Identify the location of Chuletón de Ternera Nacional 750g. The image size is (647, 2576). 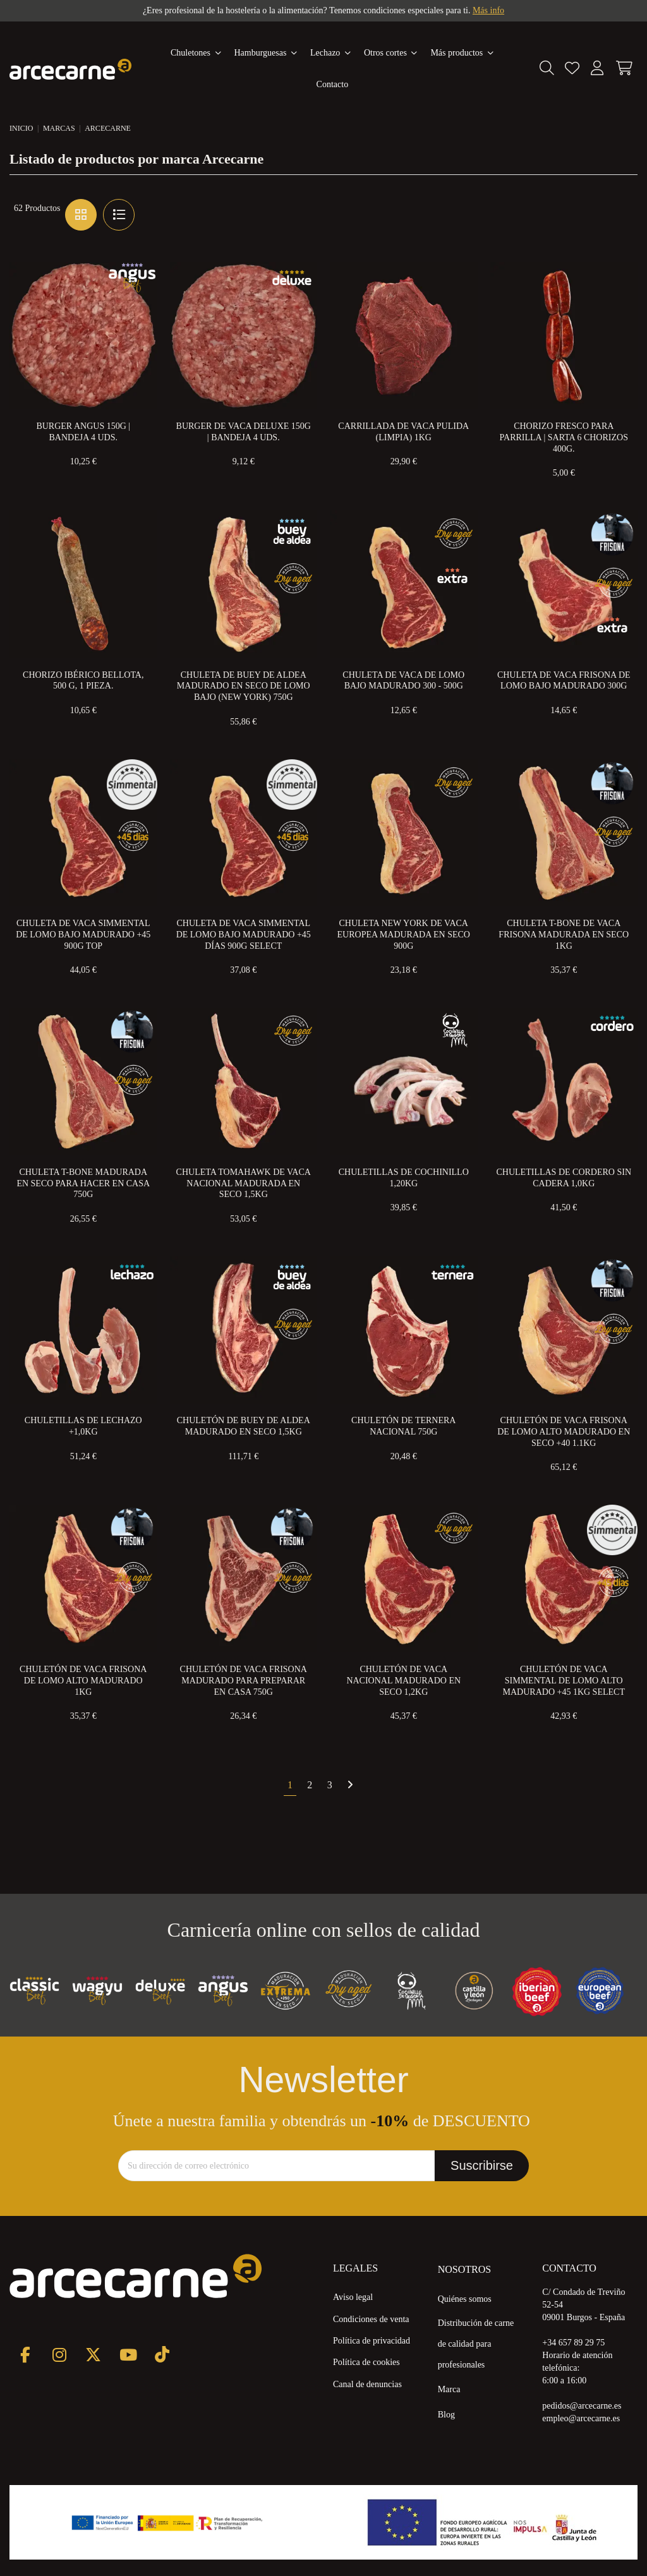
(403, 1426).